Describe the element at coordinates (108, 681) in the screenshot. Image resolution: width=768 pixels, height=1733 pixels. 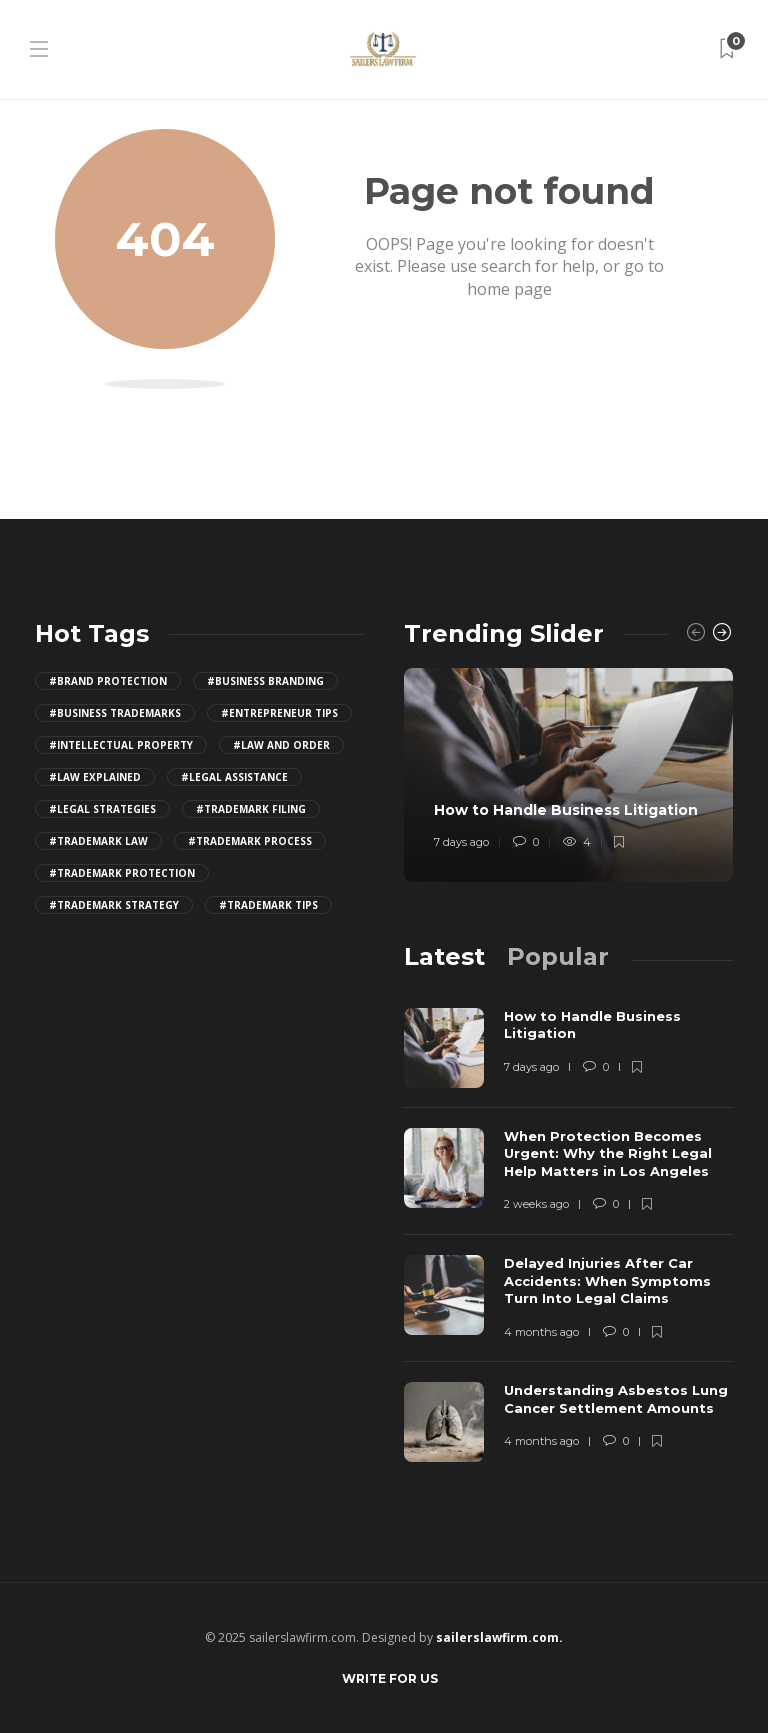
I see `#brand protection [brand protection (4 items)]` at that location.